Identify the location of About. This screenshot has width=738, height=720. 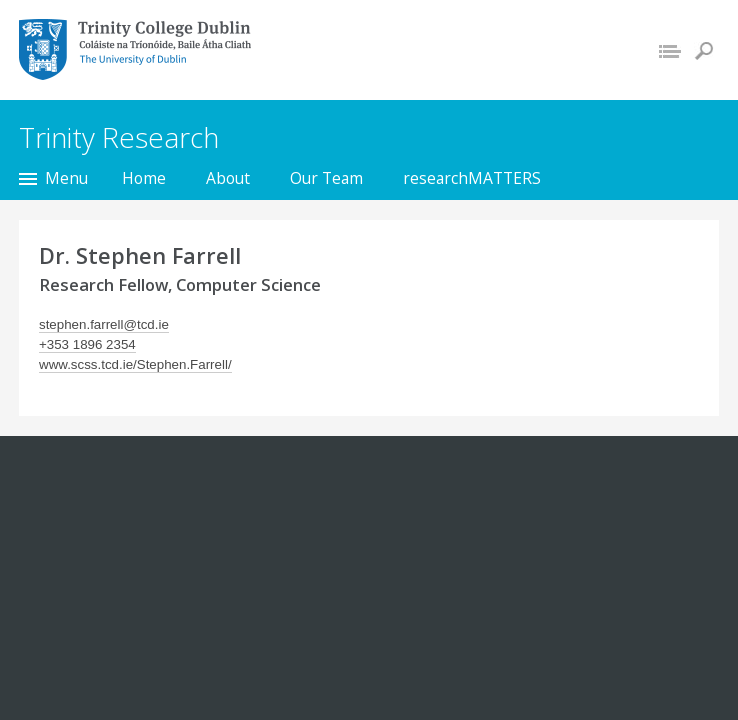
(228, 178).